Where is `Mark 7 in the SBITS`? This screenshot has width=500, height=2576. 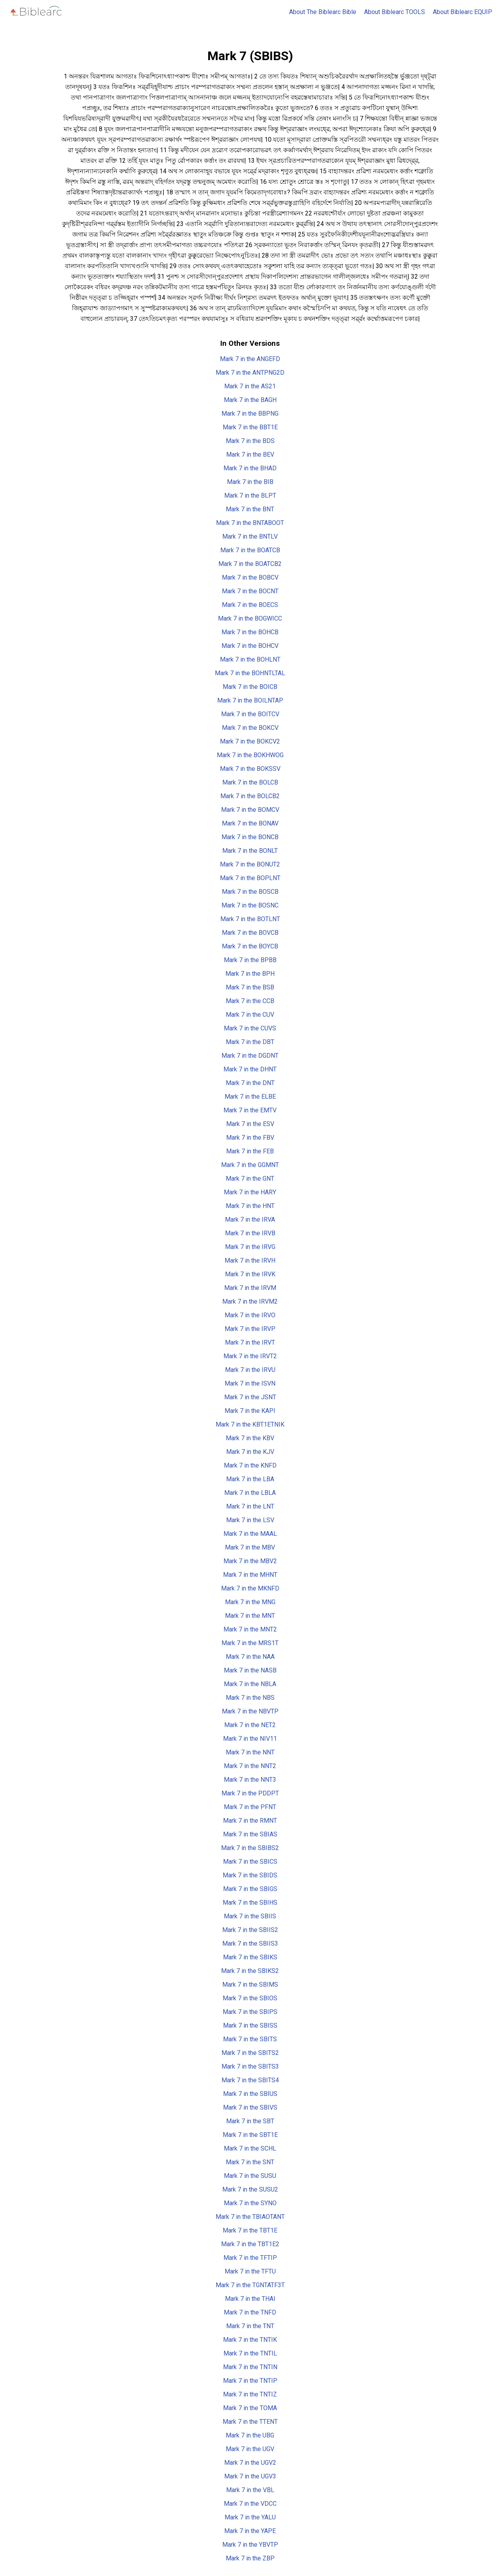 Mark 7 in the SBITS is located at coordinates (250, 2039).